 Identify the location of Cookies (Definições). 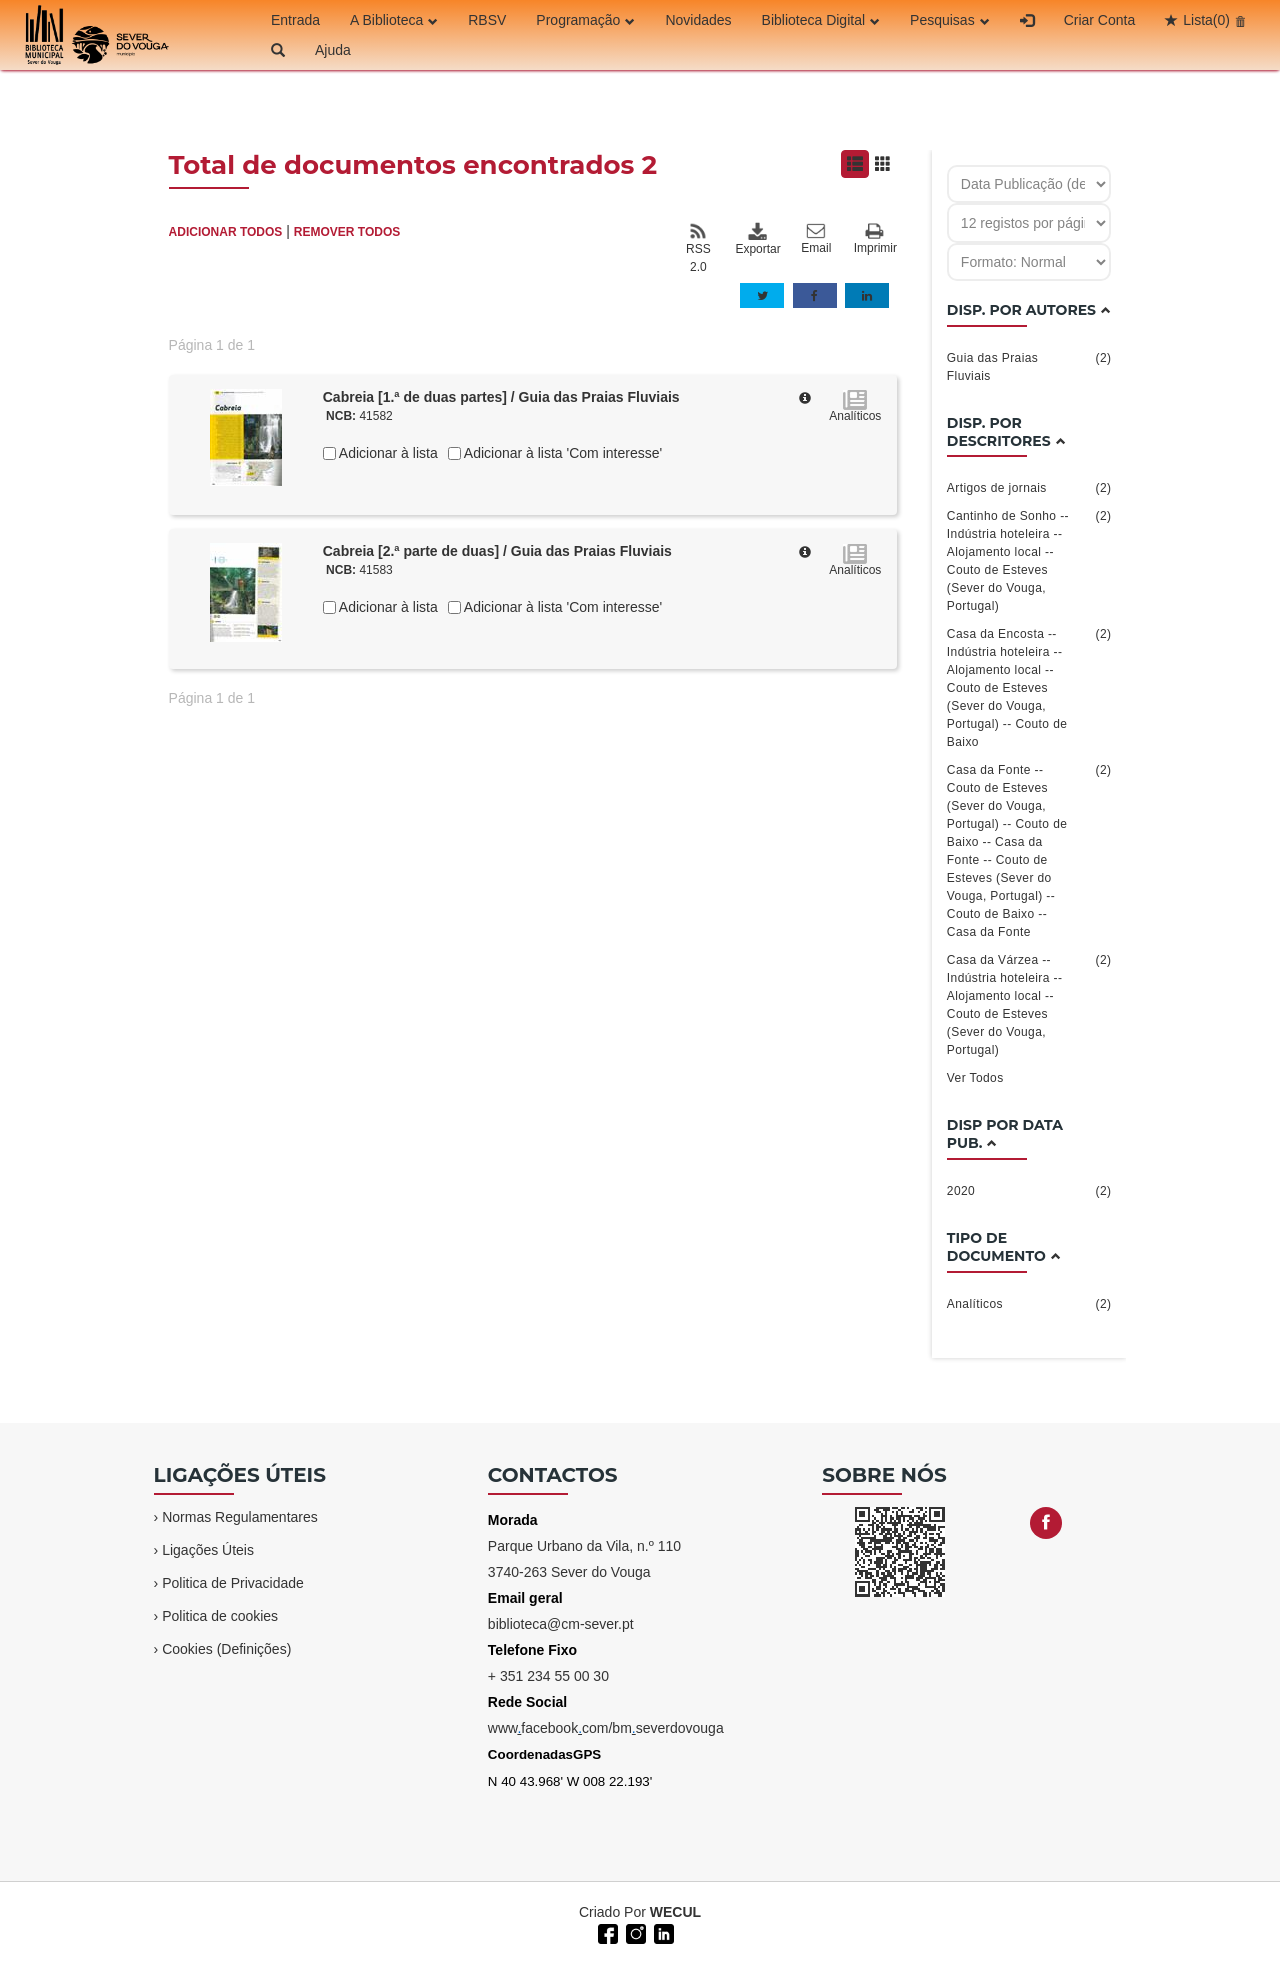
(226, 1649).